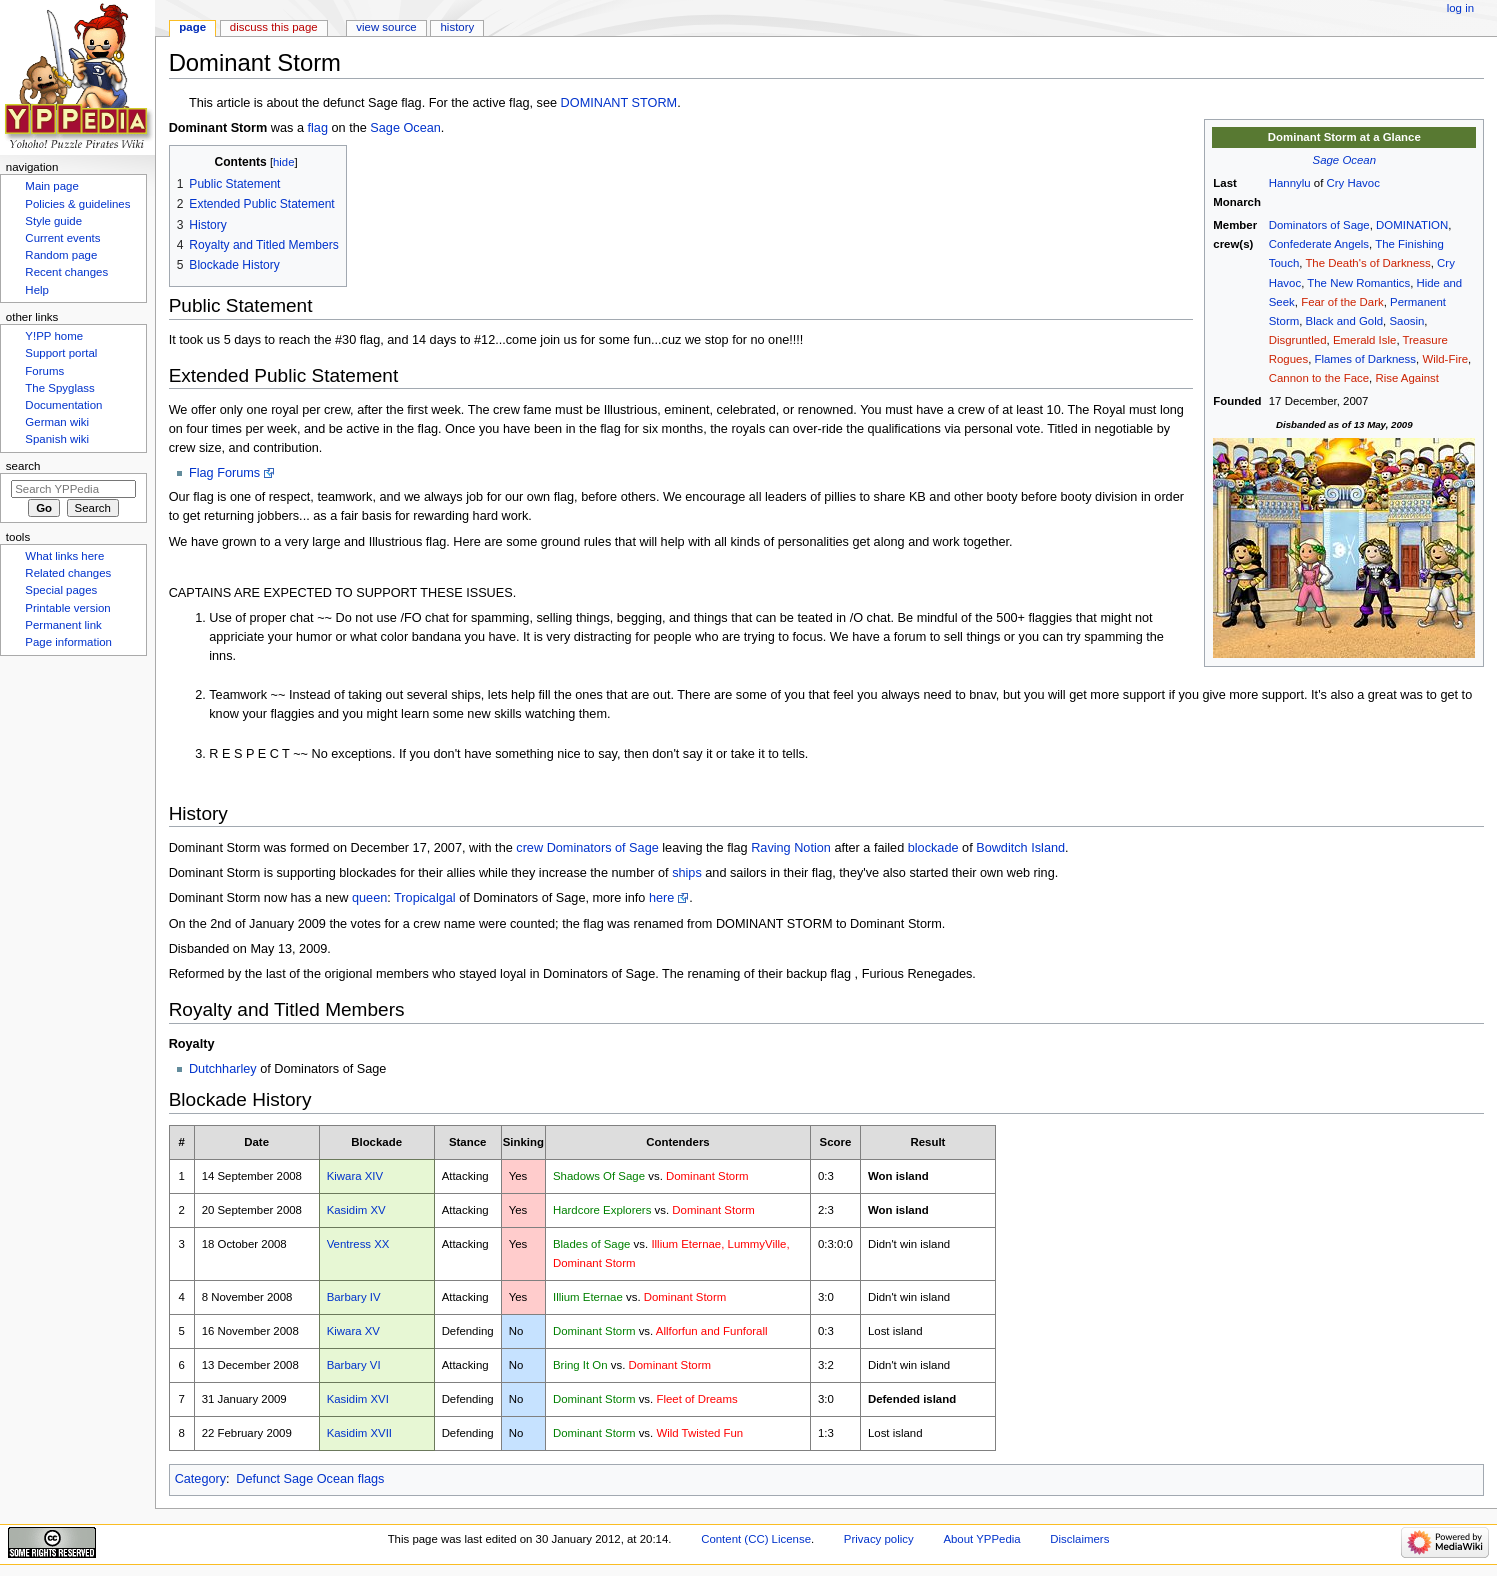 The width and height of the screenshot is (1497, 1576). Describe the element at coordinates (386, 27) in the screenshot. I see `View source` at that location.